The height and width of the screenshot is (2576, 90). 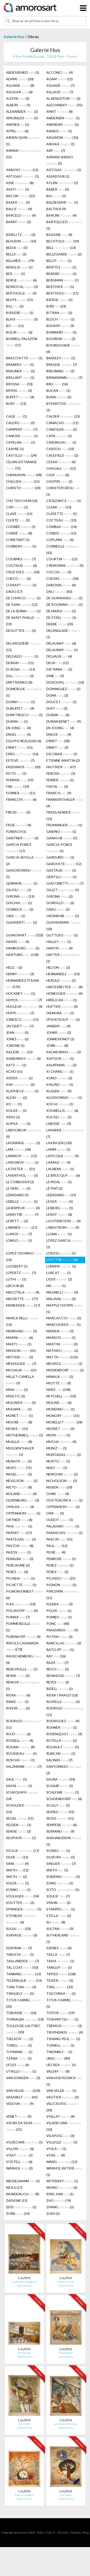 I want to click on BRILLANT (1), so click(x=20, y=377).